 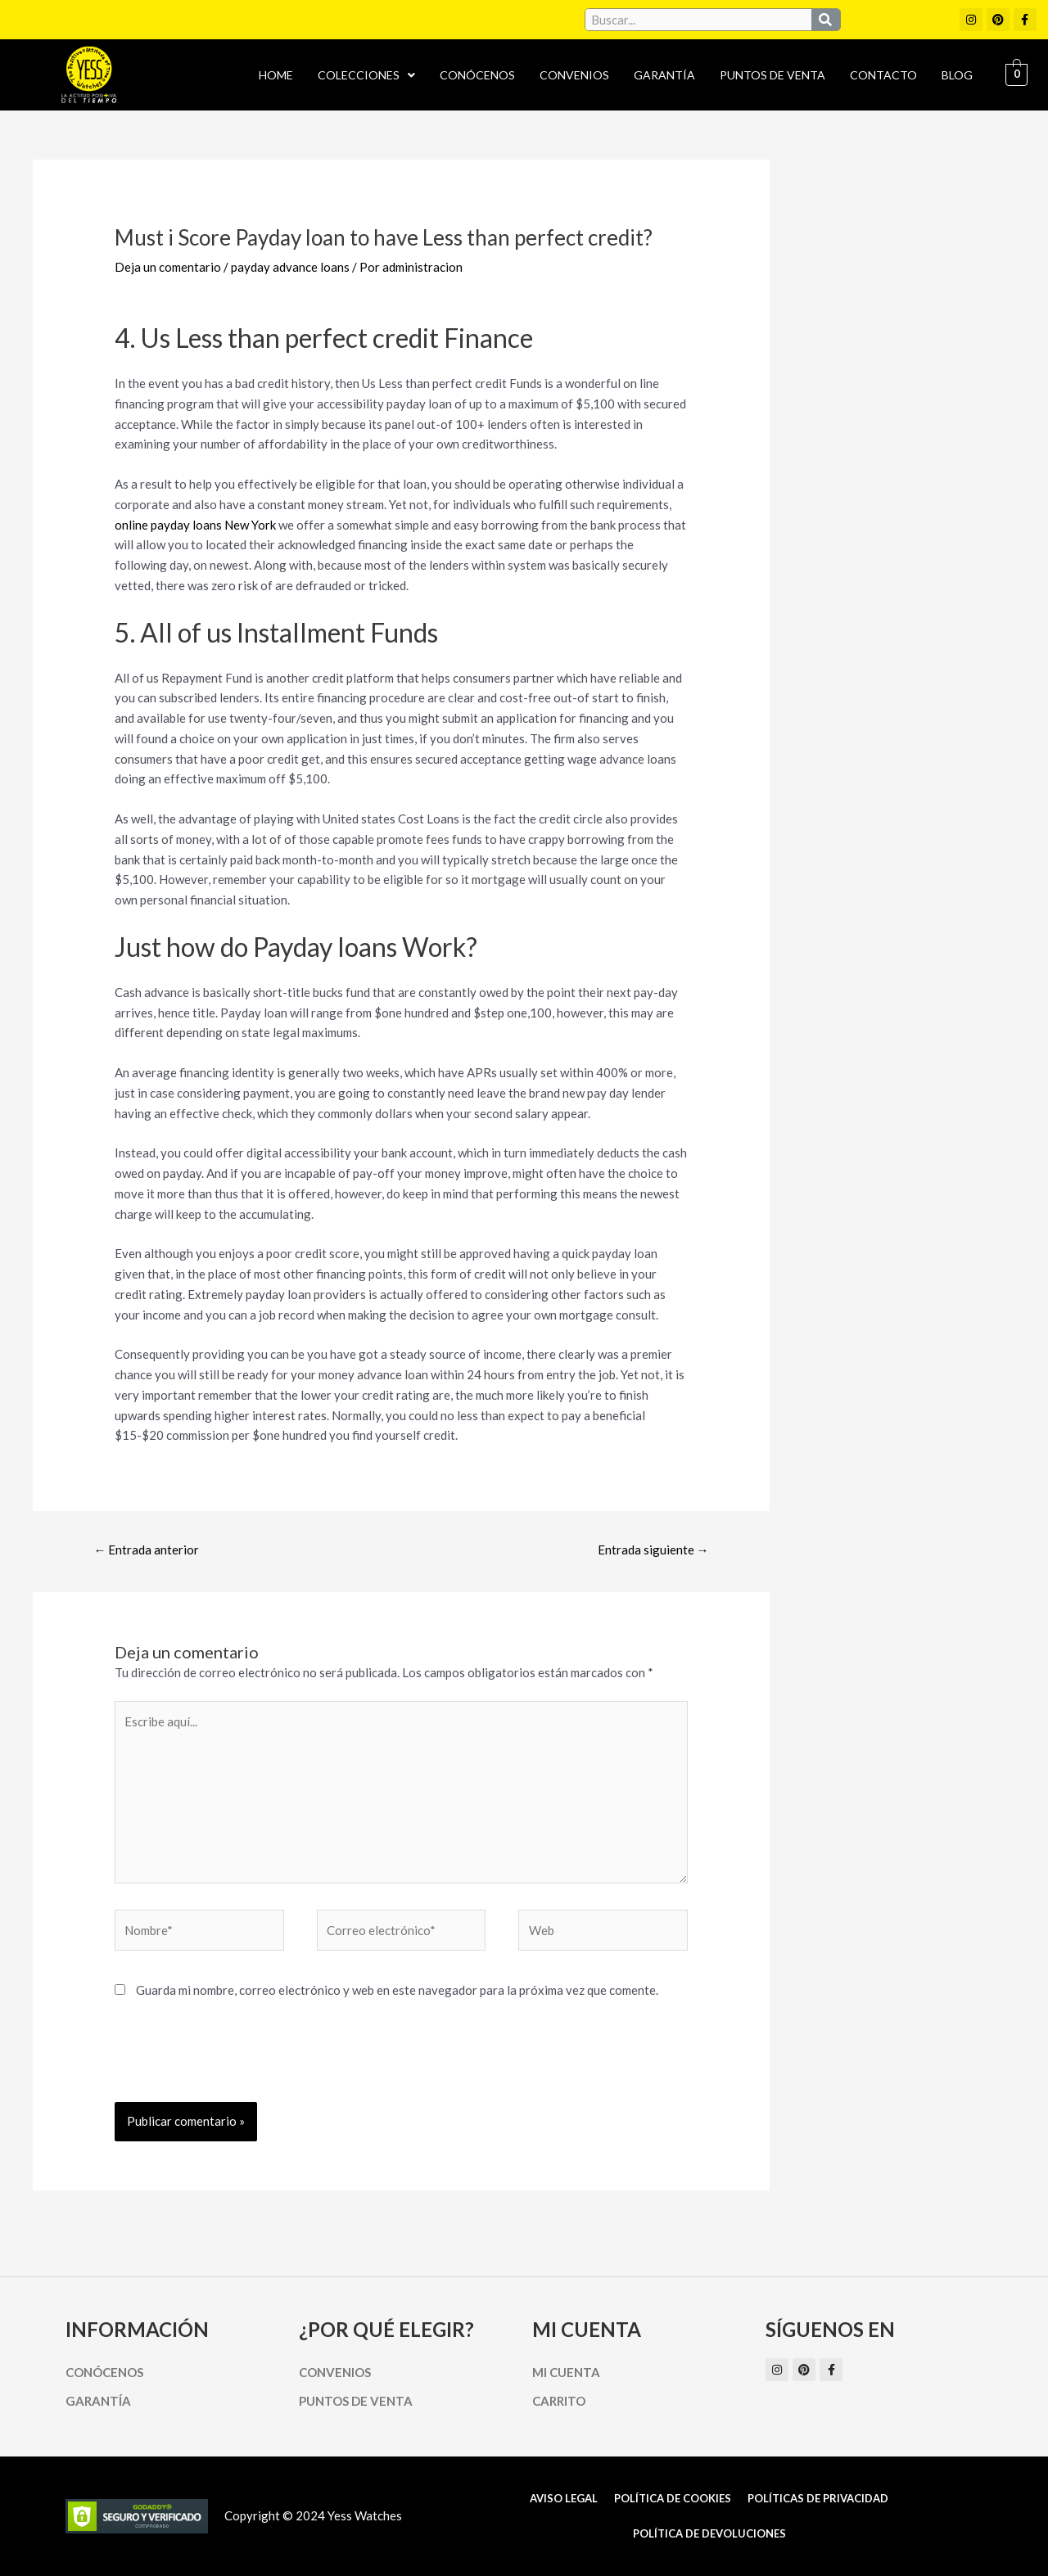 What do you see at coordinates (564, 2498) in the screenshot?
I see `Aviso Legal` at bounding box center [564, 2498].